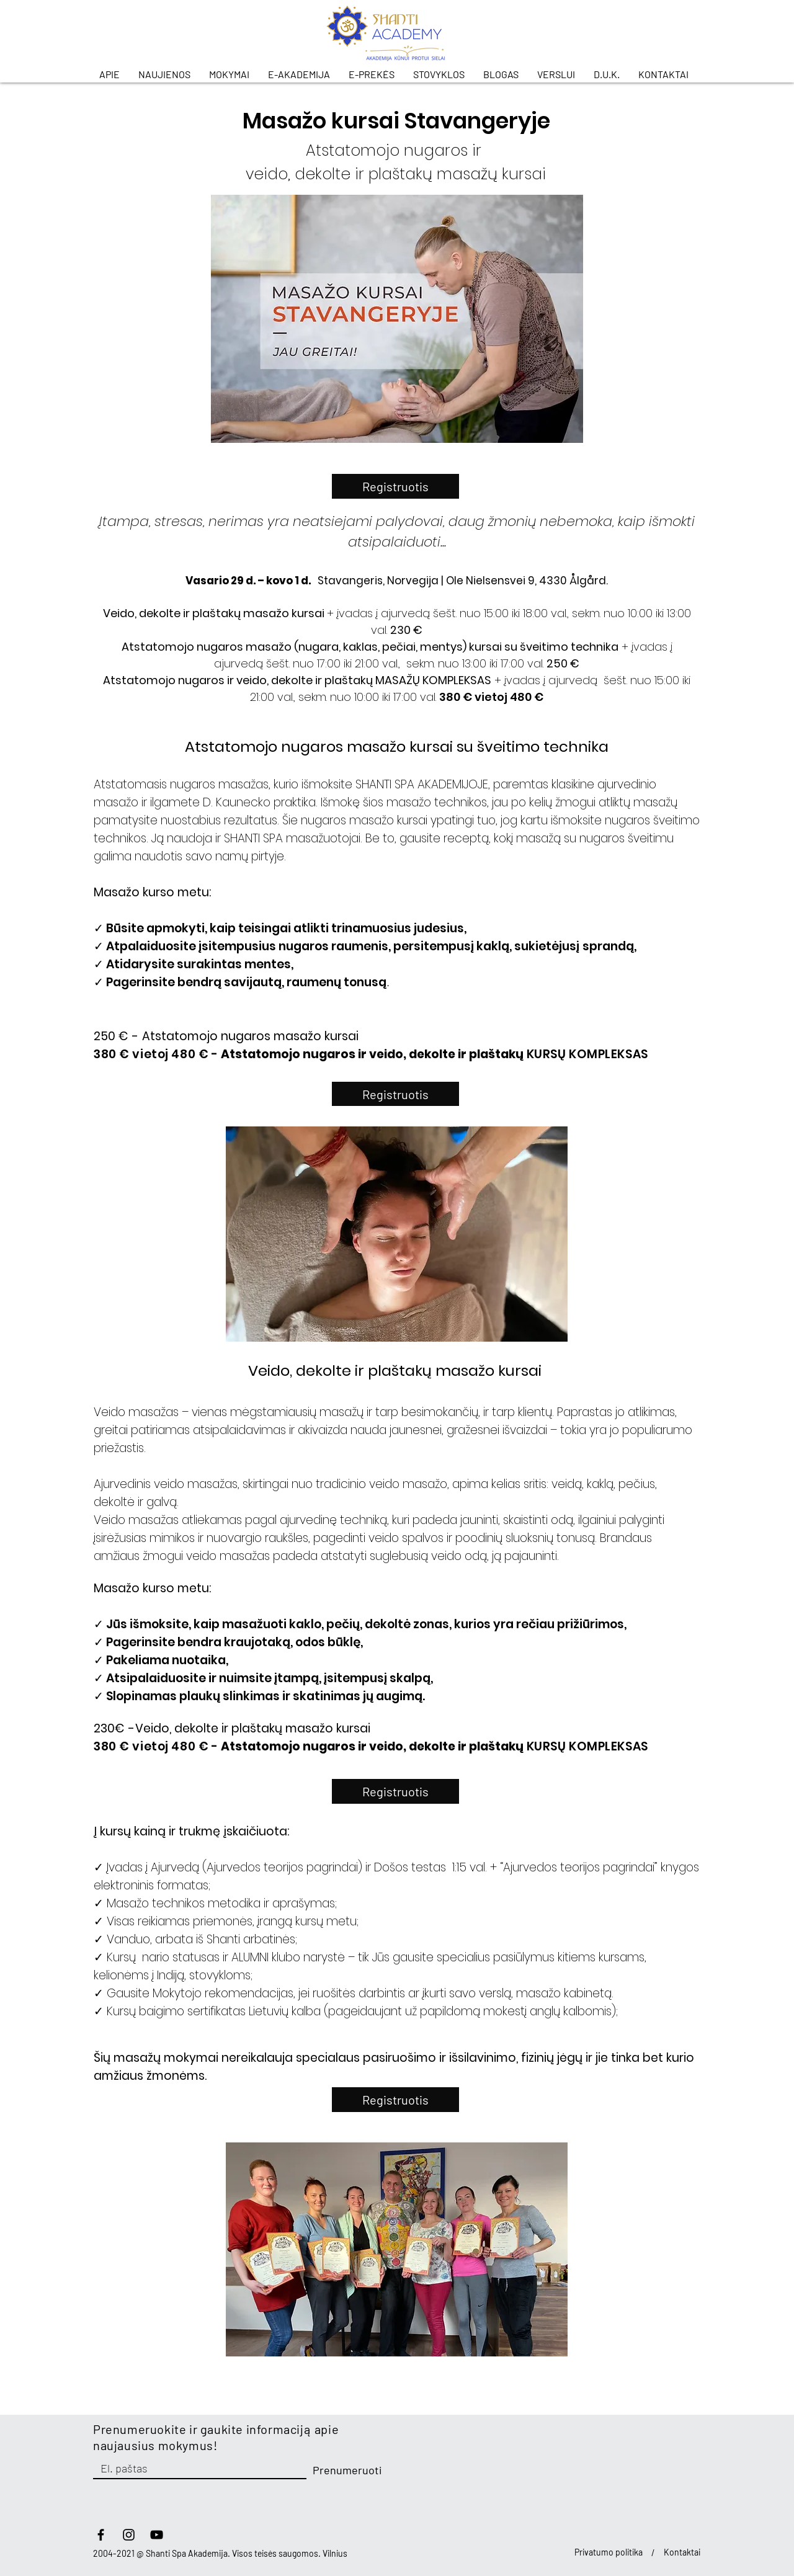 This screenshot has height=2576, width=794. Describe the element at coordinates (101, 2535) in the screenshot. I see `[facebook]` at that location.